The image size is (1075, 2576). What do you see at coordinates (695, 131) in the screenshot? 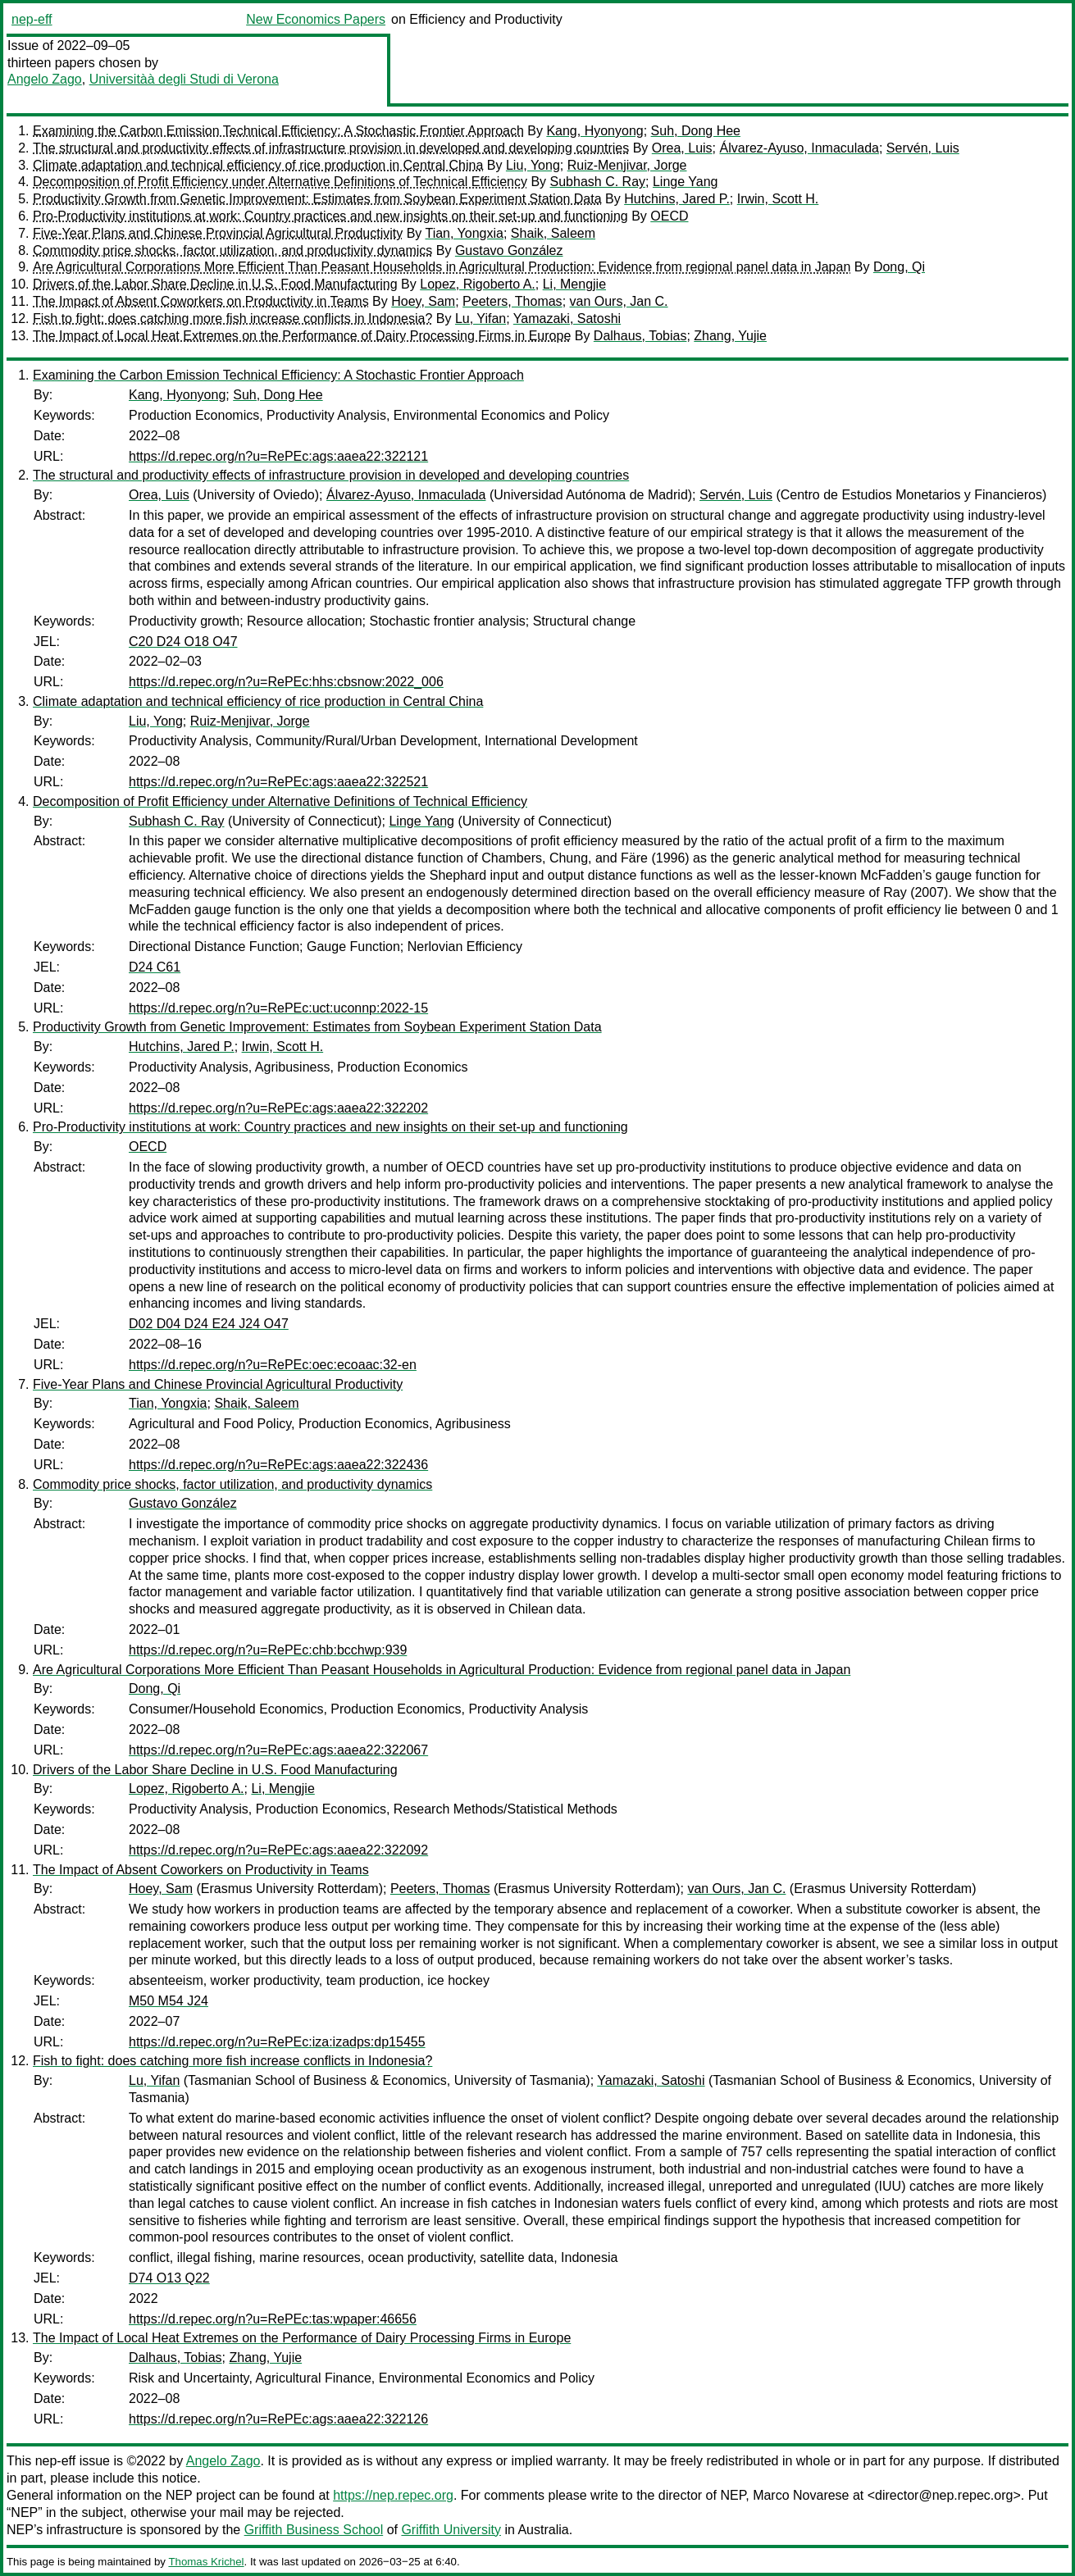
I see `Suh, Dong Hee` at bounding box center [695, 131].